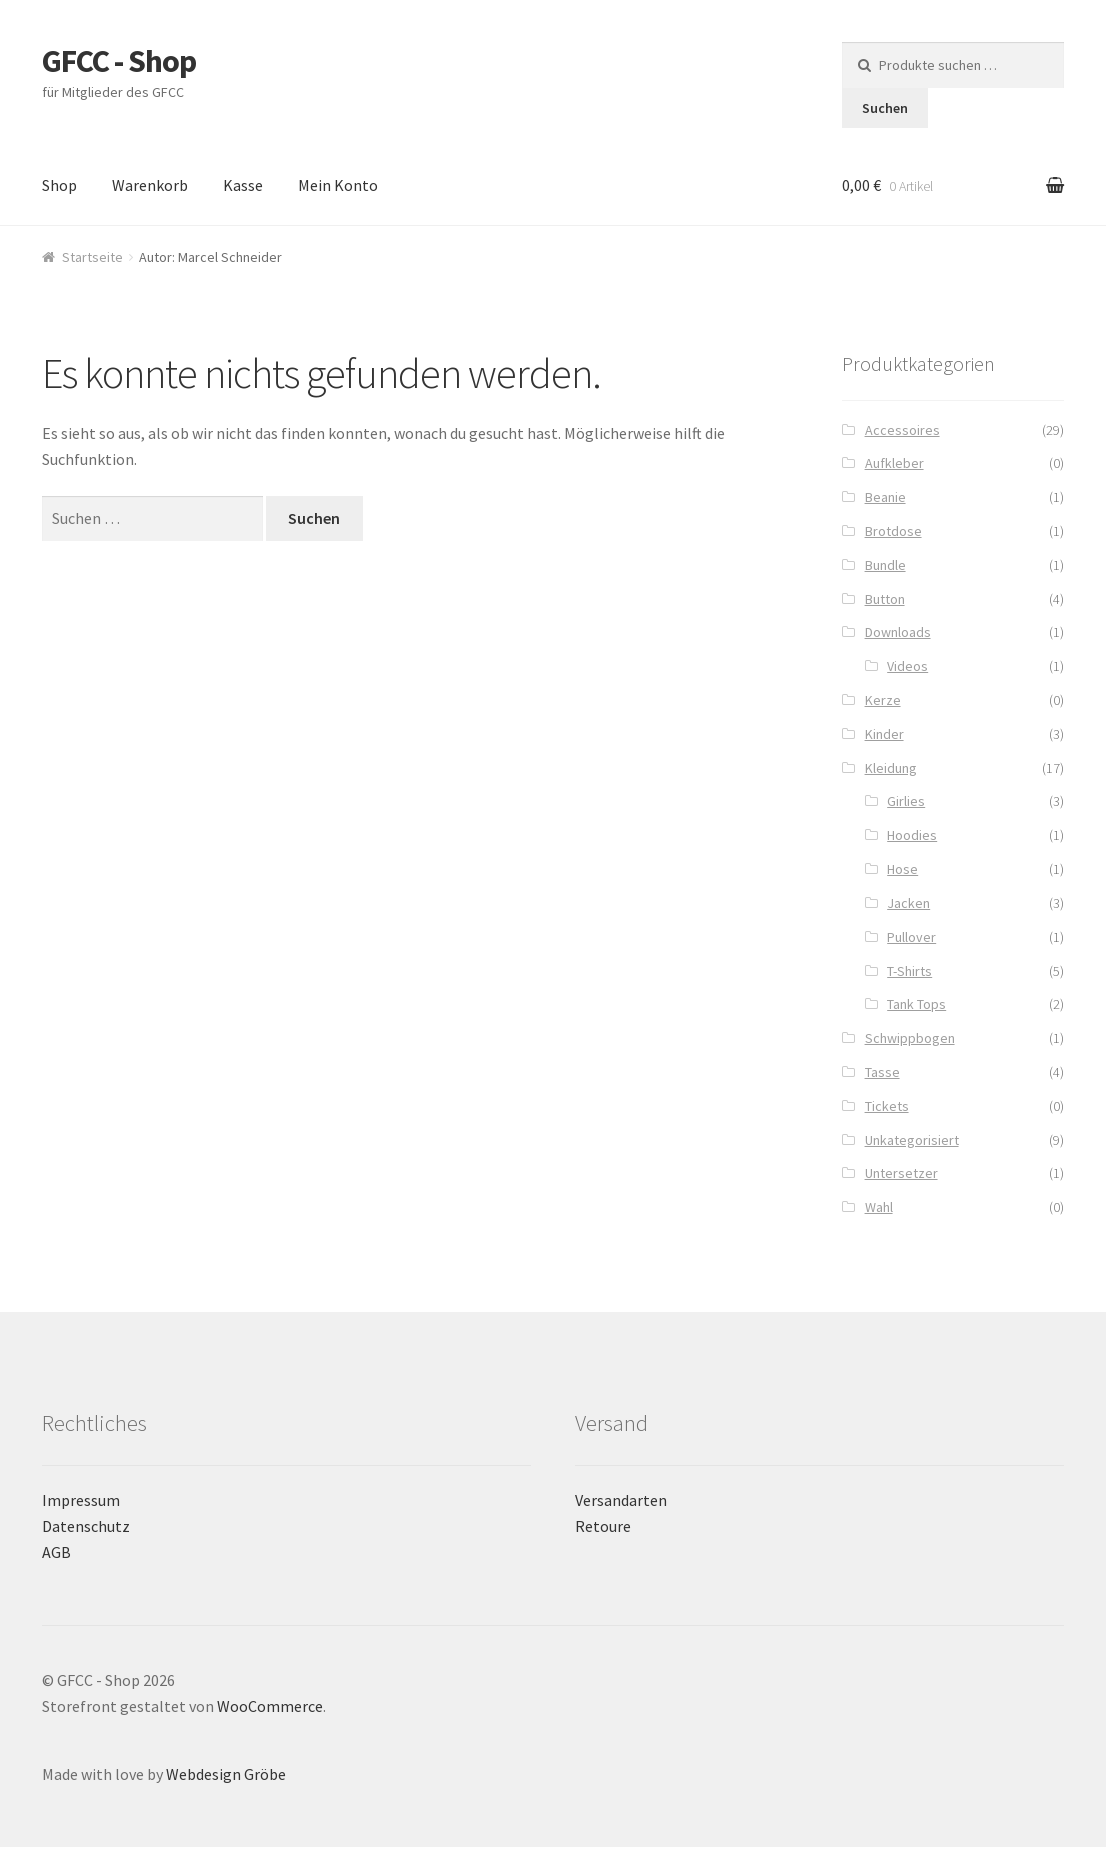 The image size is (1106, 1873). I want to click on Beanie, so click(885, 497).